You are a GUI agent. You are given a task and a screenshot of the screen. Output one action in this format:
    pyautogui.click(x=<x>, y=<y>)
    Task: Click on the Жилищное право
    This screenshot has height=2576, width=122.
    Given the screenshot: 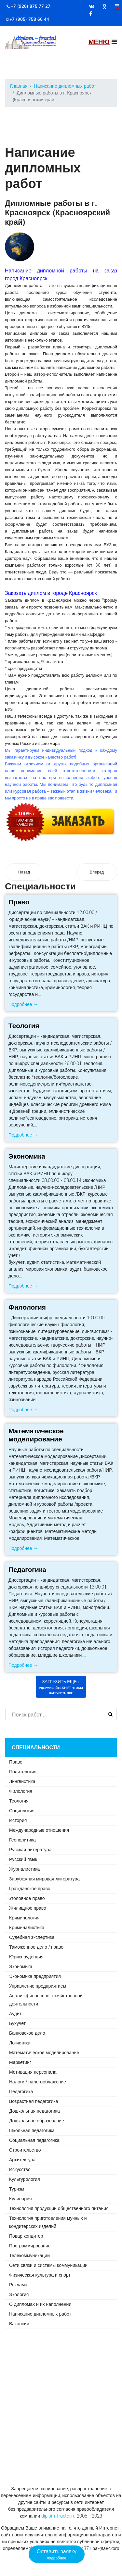 What is the action you would take?
    pyautogui.click(x=27, y=1908)
    